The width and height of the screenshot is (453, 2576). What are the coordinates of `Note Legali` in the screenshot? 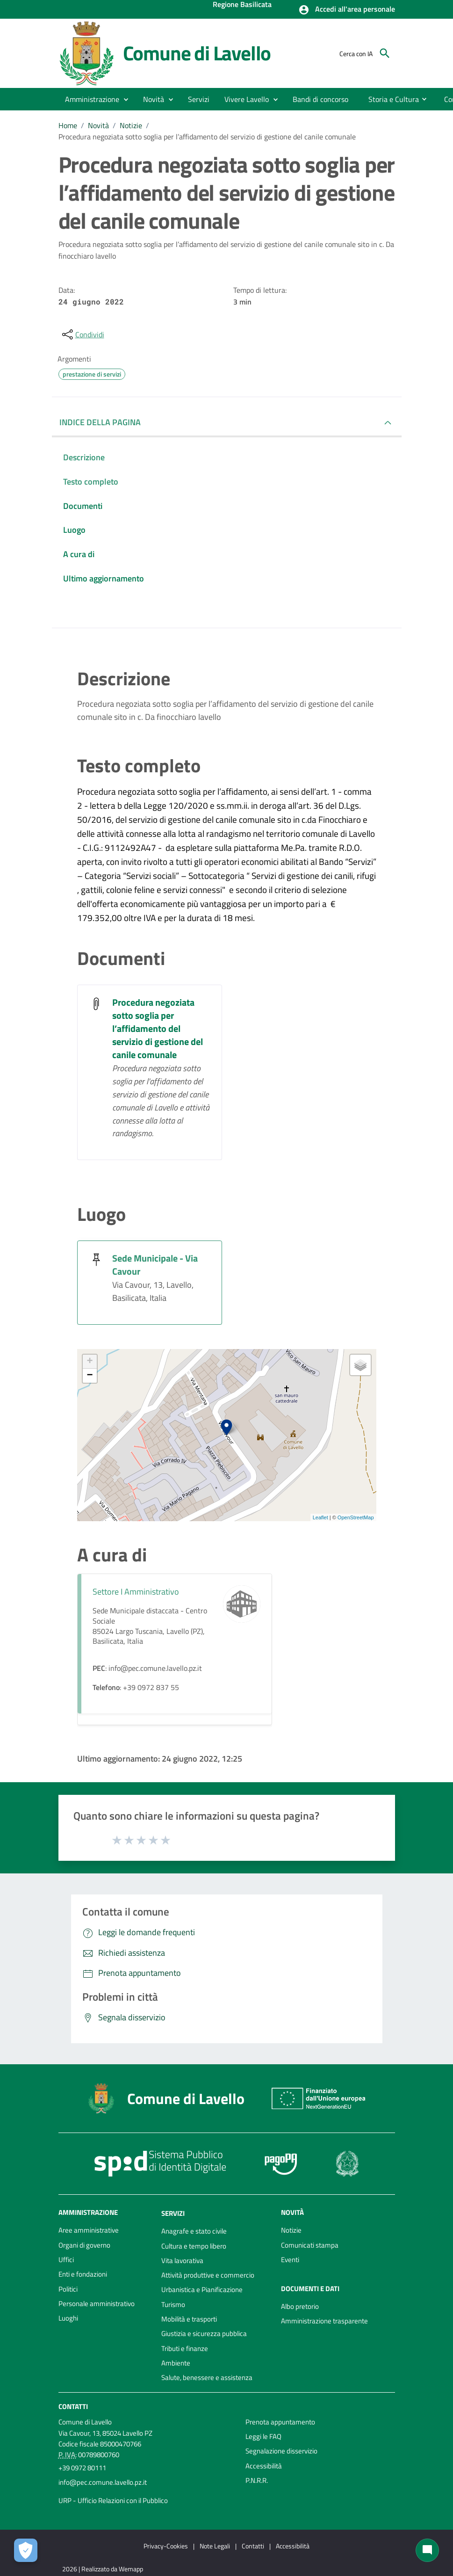 It's located at (215, 2546).